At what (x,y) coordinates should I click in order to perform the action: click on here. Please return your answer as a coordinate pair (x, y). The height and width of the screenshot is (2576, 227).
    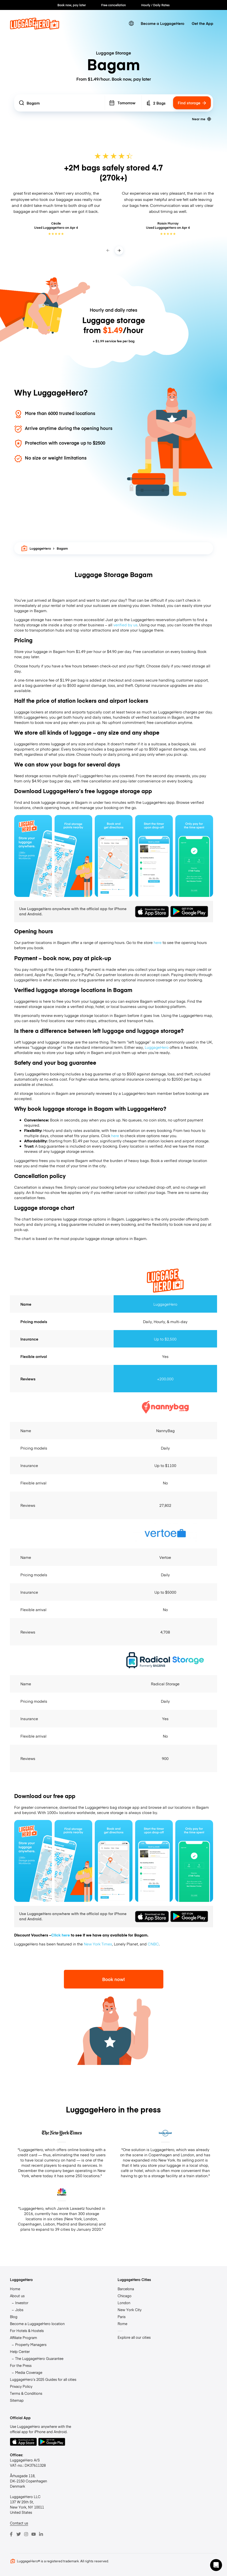
    Looking at the image, I should click on (158, 942).